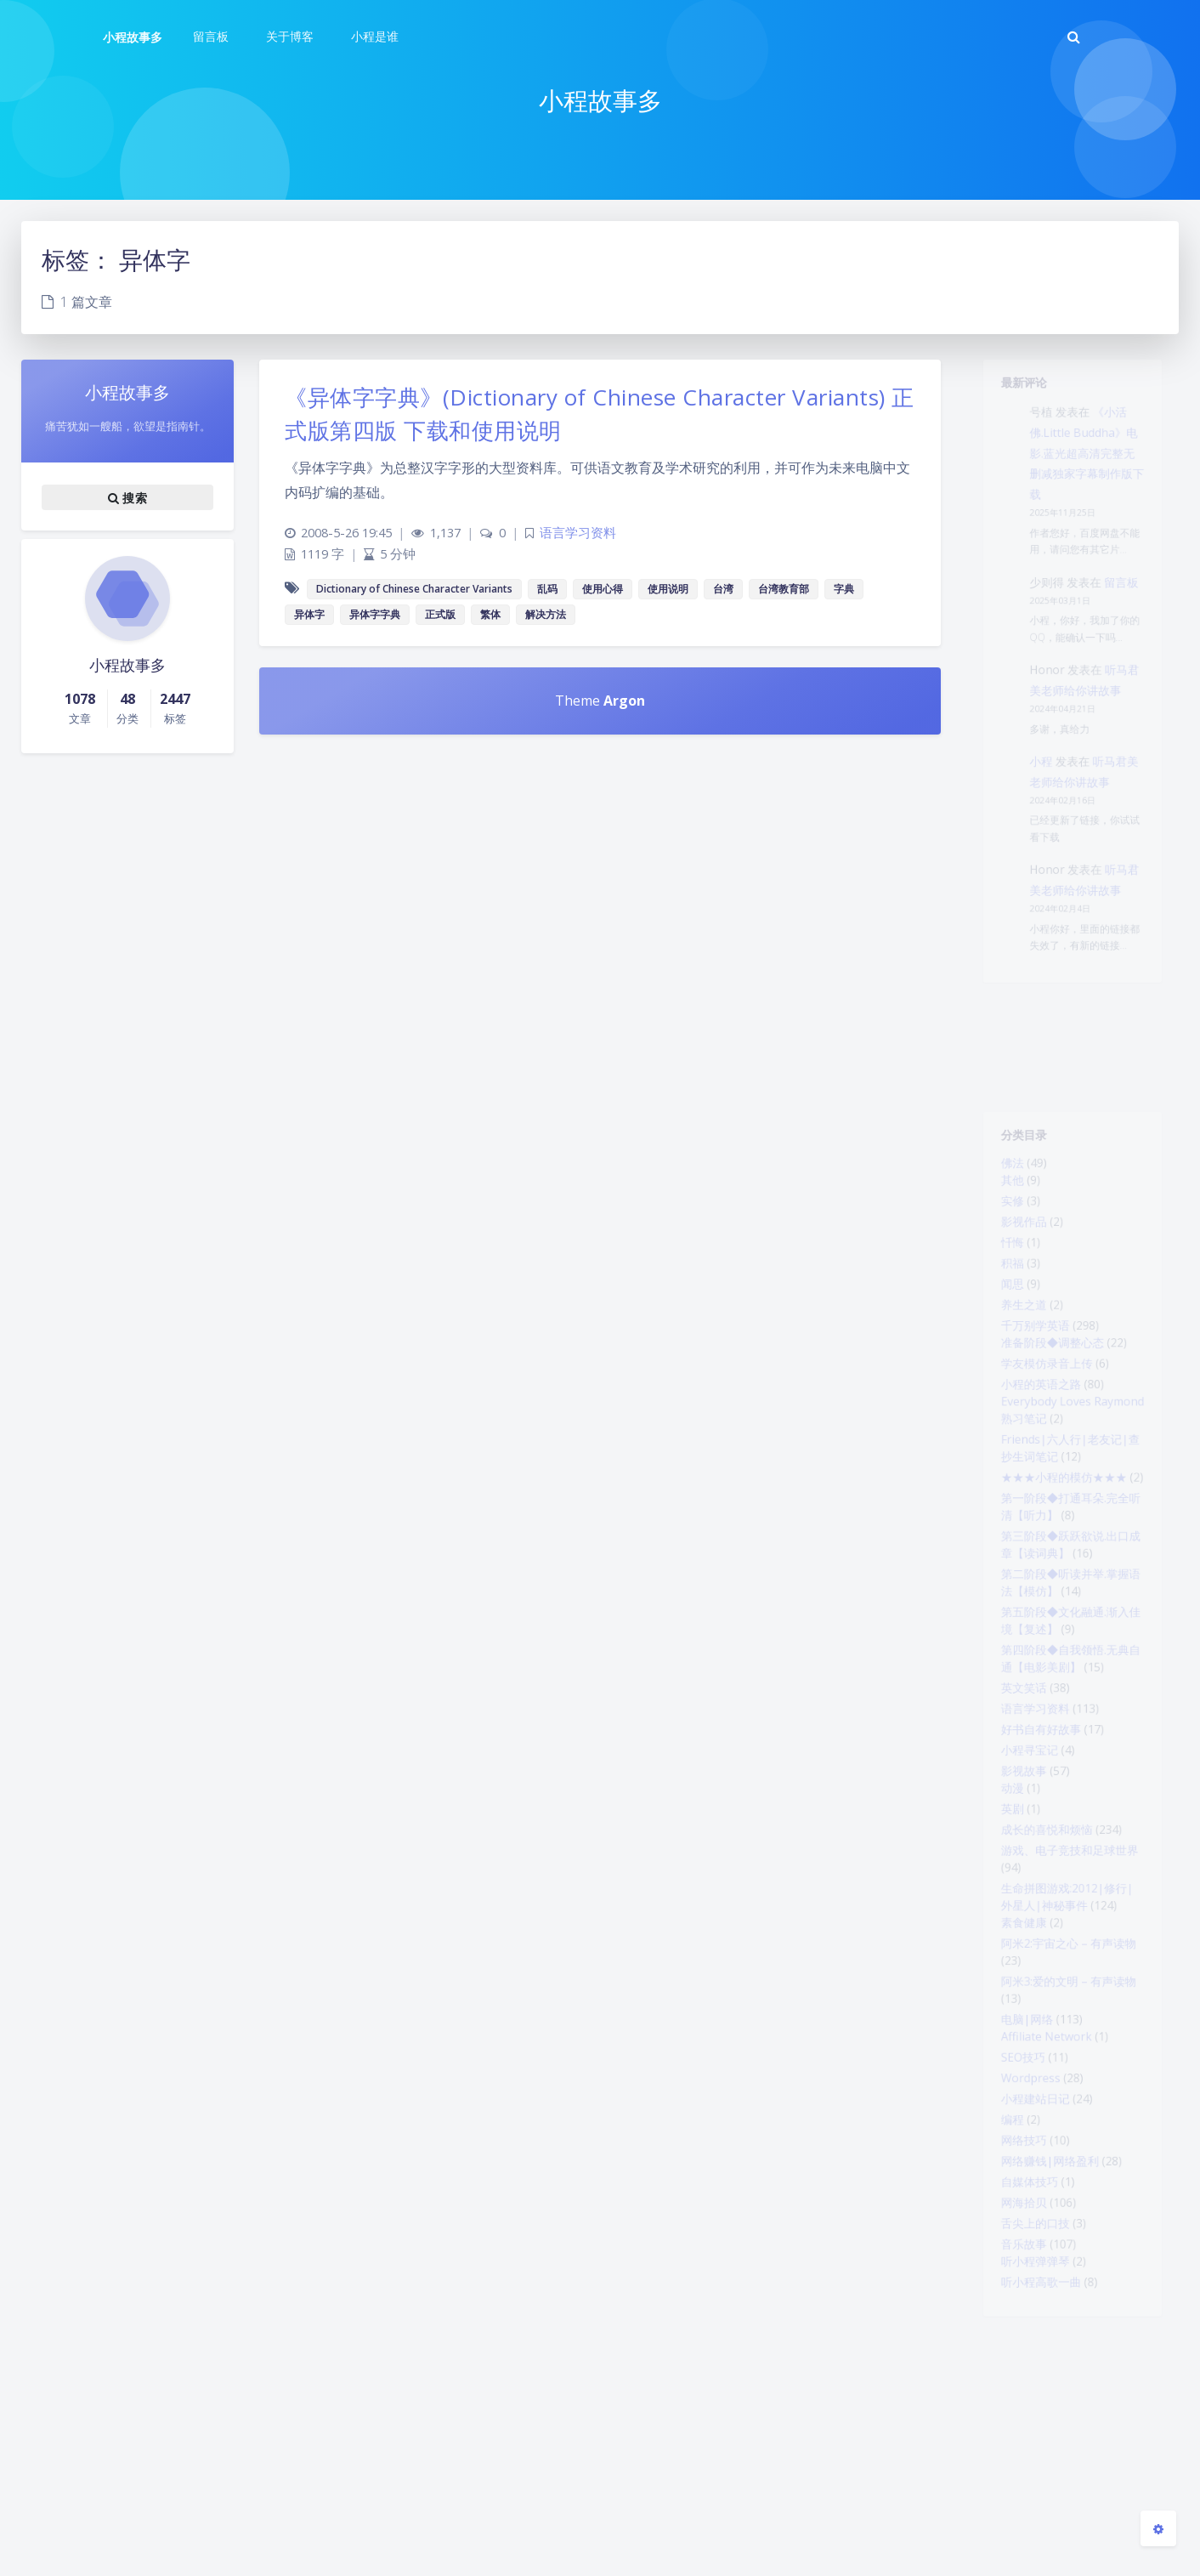  Describe the element at coordinates (599, 413) in the screenshot. I see `《异体字字典》(Dictionary of Chinese Character Variants) 正式版第四版 下载和使用说明` at that location.